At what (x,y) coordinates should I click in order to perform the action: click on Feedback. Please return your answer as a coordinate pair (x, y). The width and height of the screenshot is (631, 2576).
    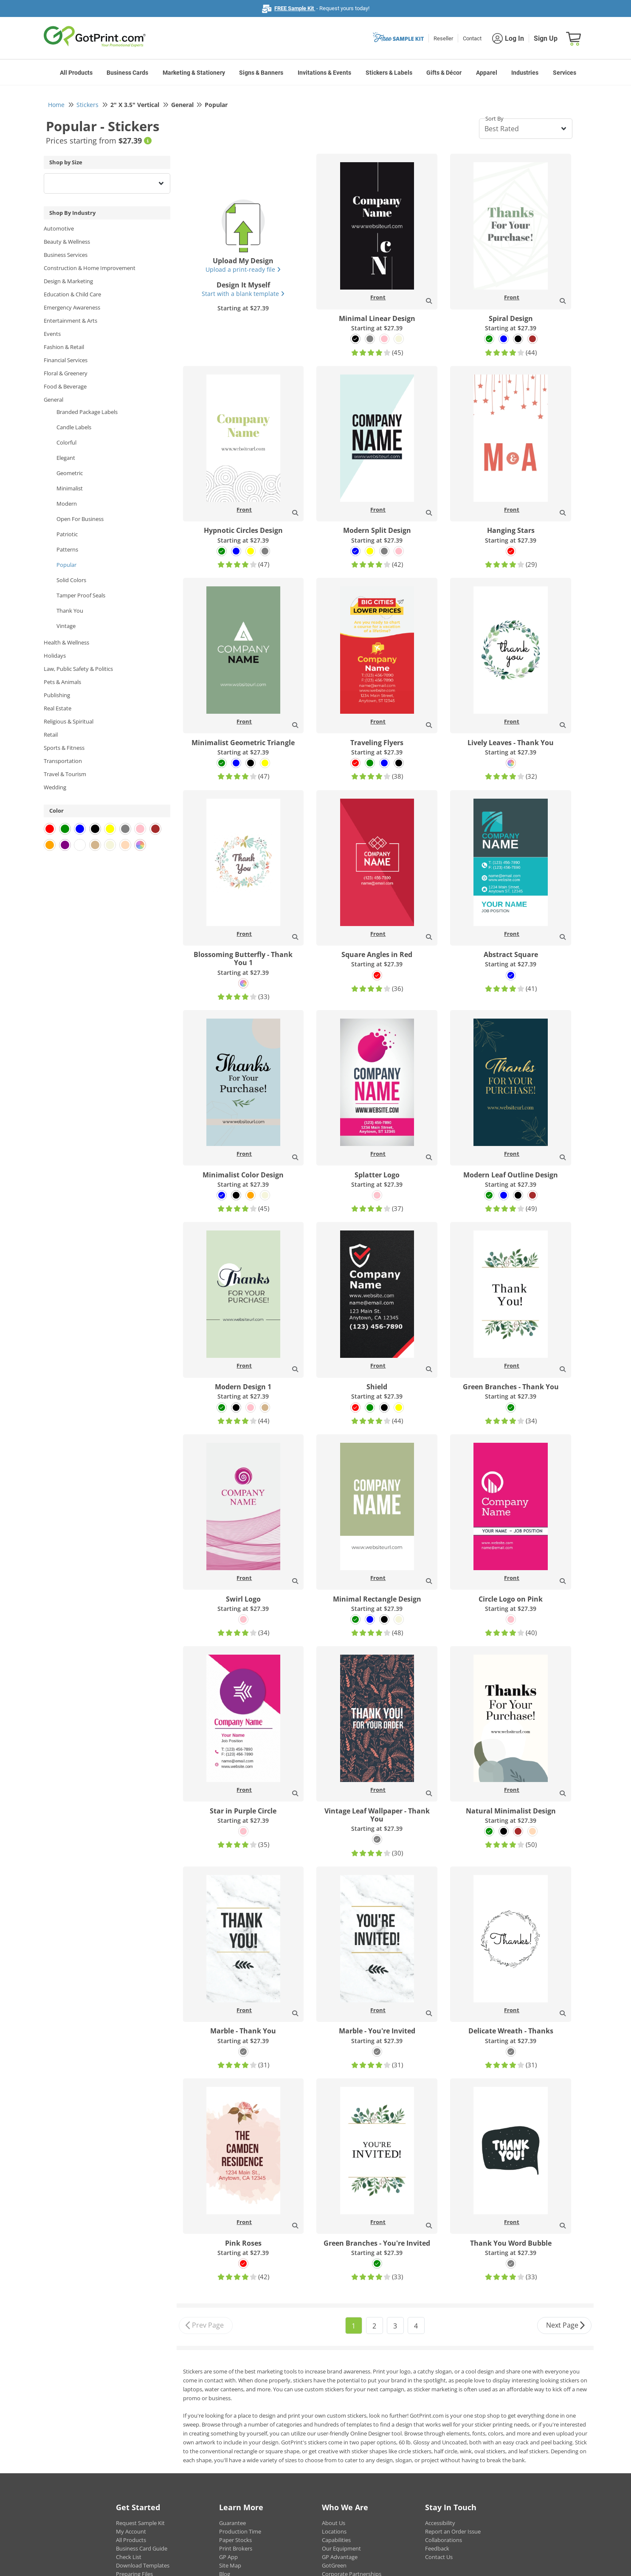
    Looking at the image, I should click on (437, 2548).